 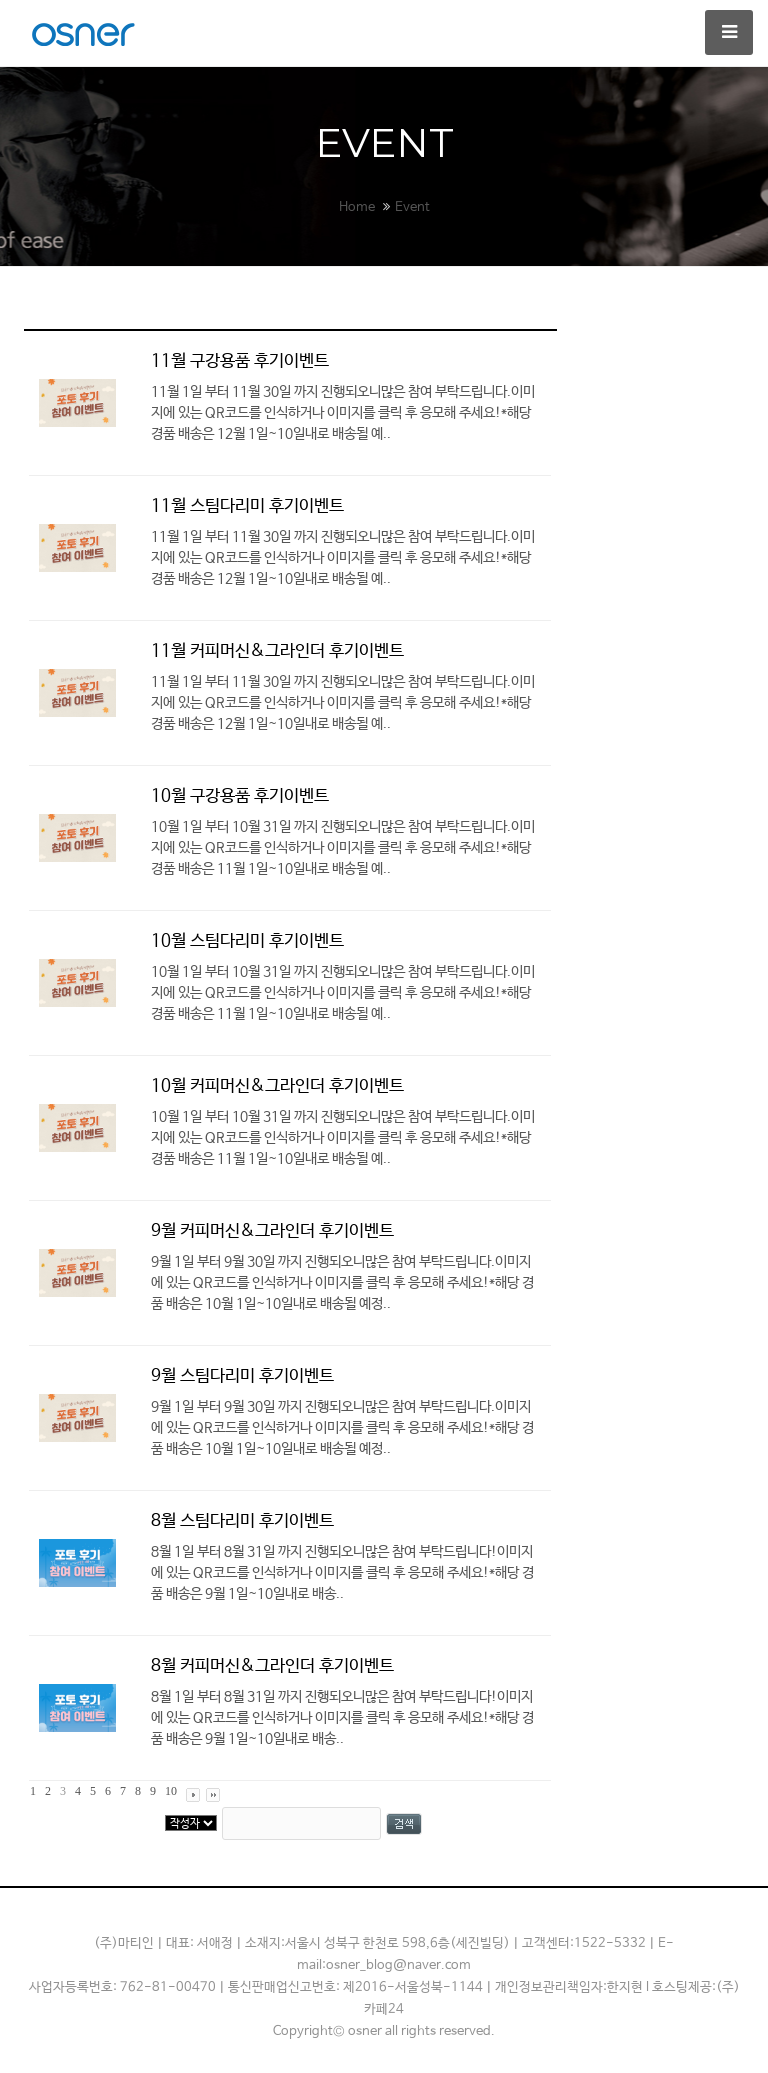 I want to click on Event, so click(x=412, y=207).